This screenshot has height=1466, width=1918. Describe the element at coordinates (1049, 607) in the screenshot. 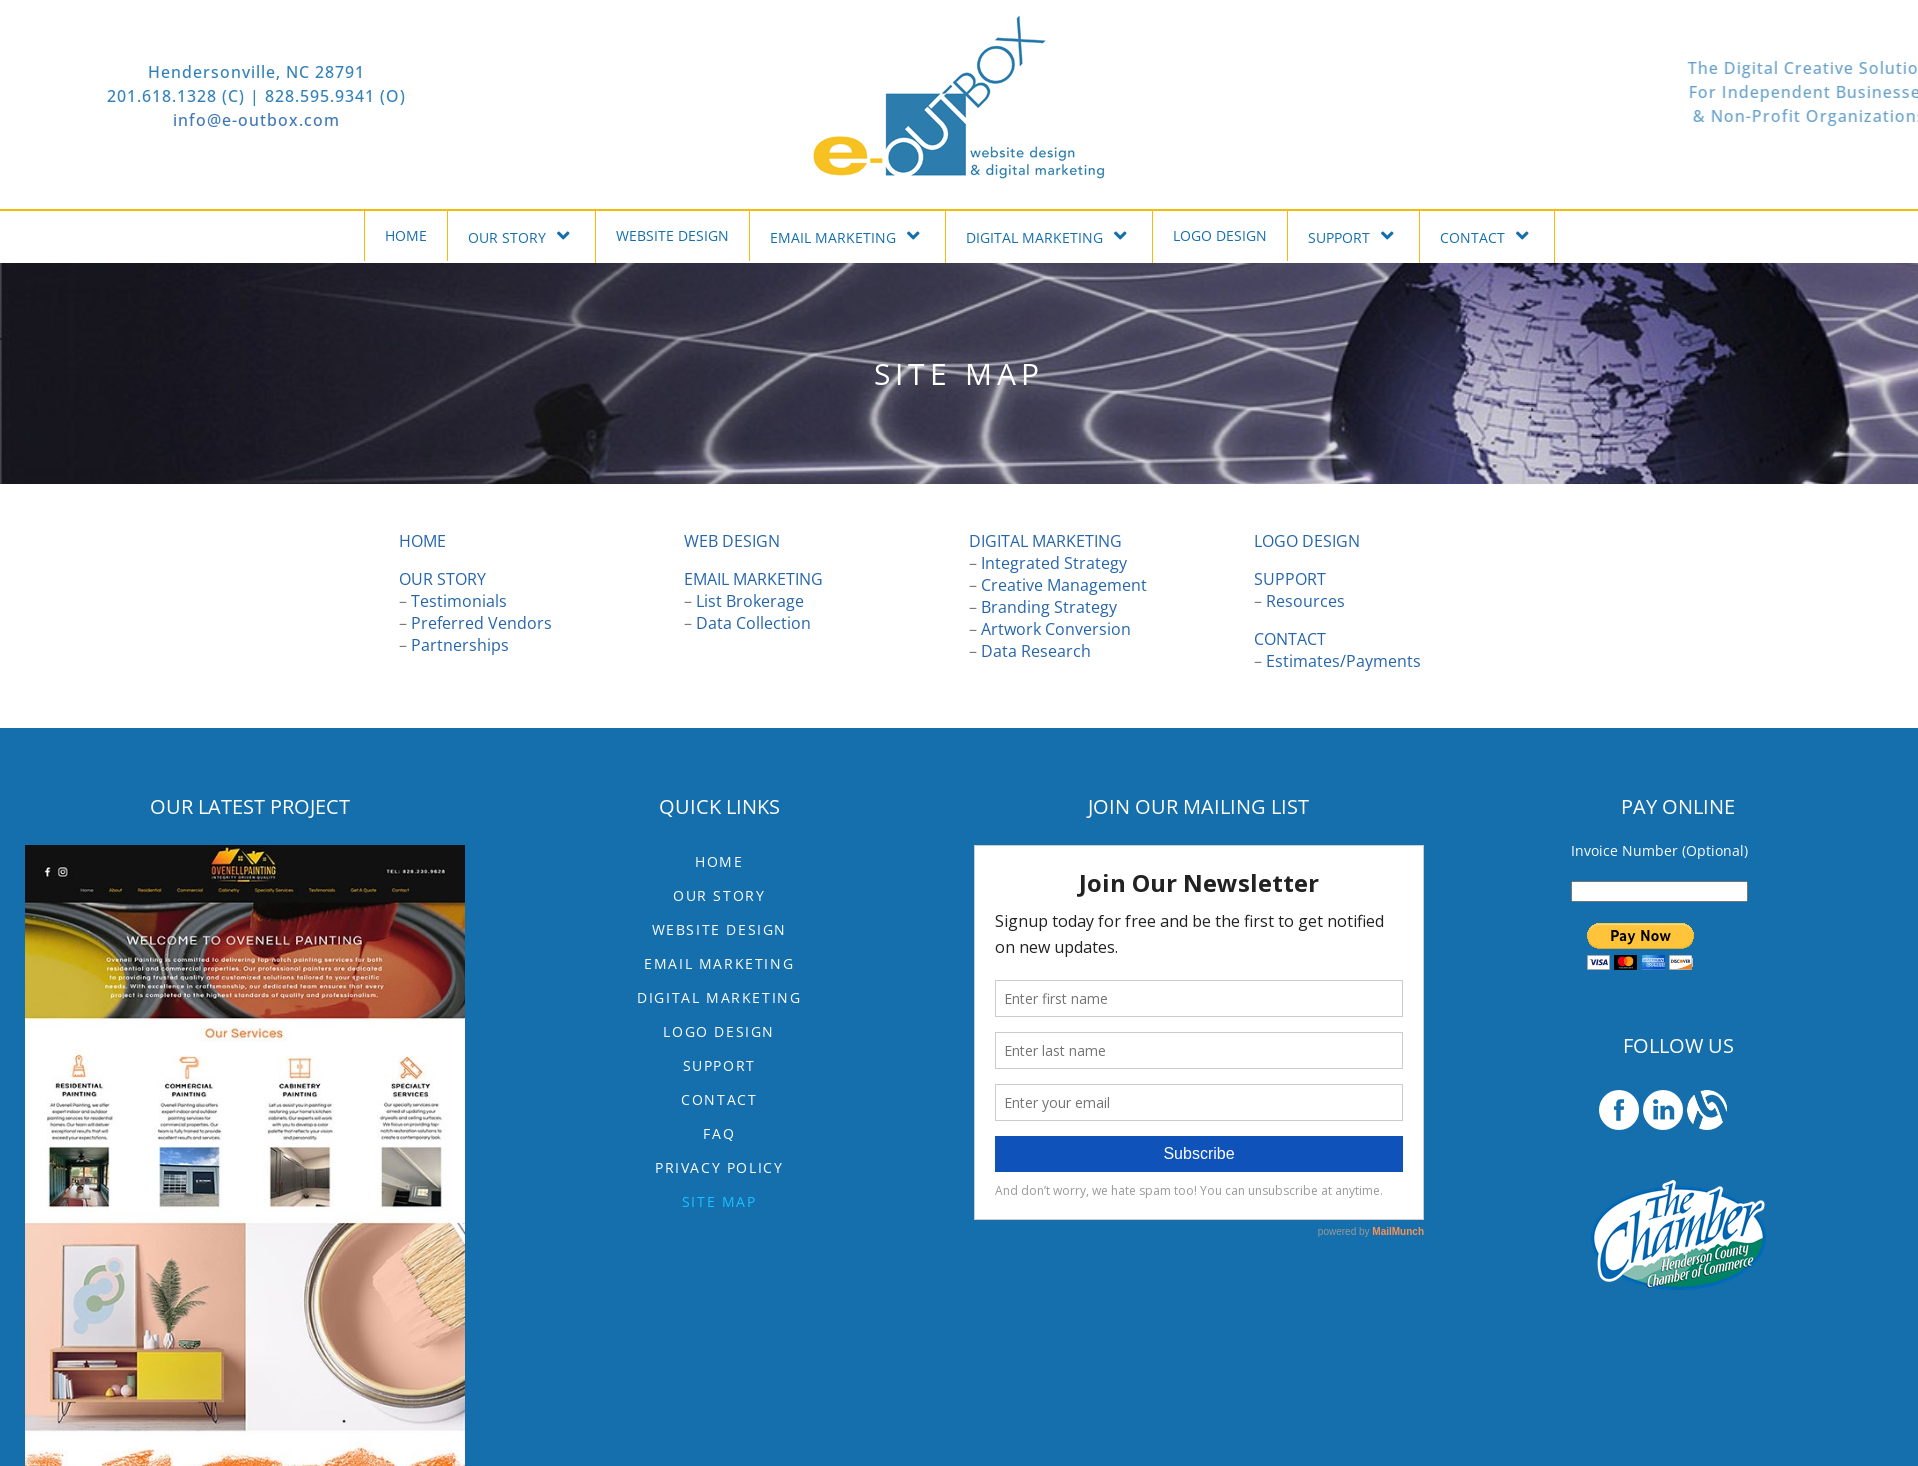

I see `Branding Strategy` at that location.